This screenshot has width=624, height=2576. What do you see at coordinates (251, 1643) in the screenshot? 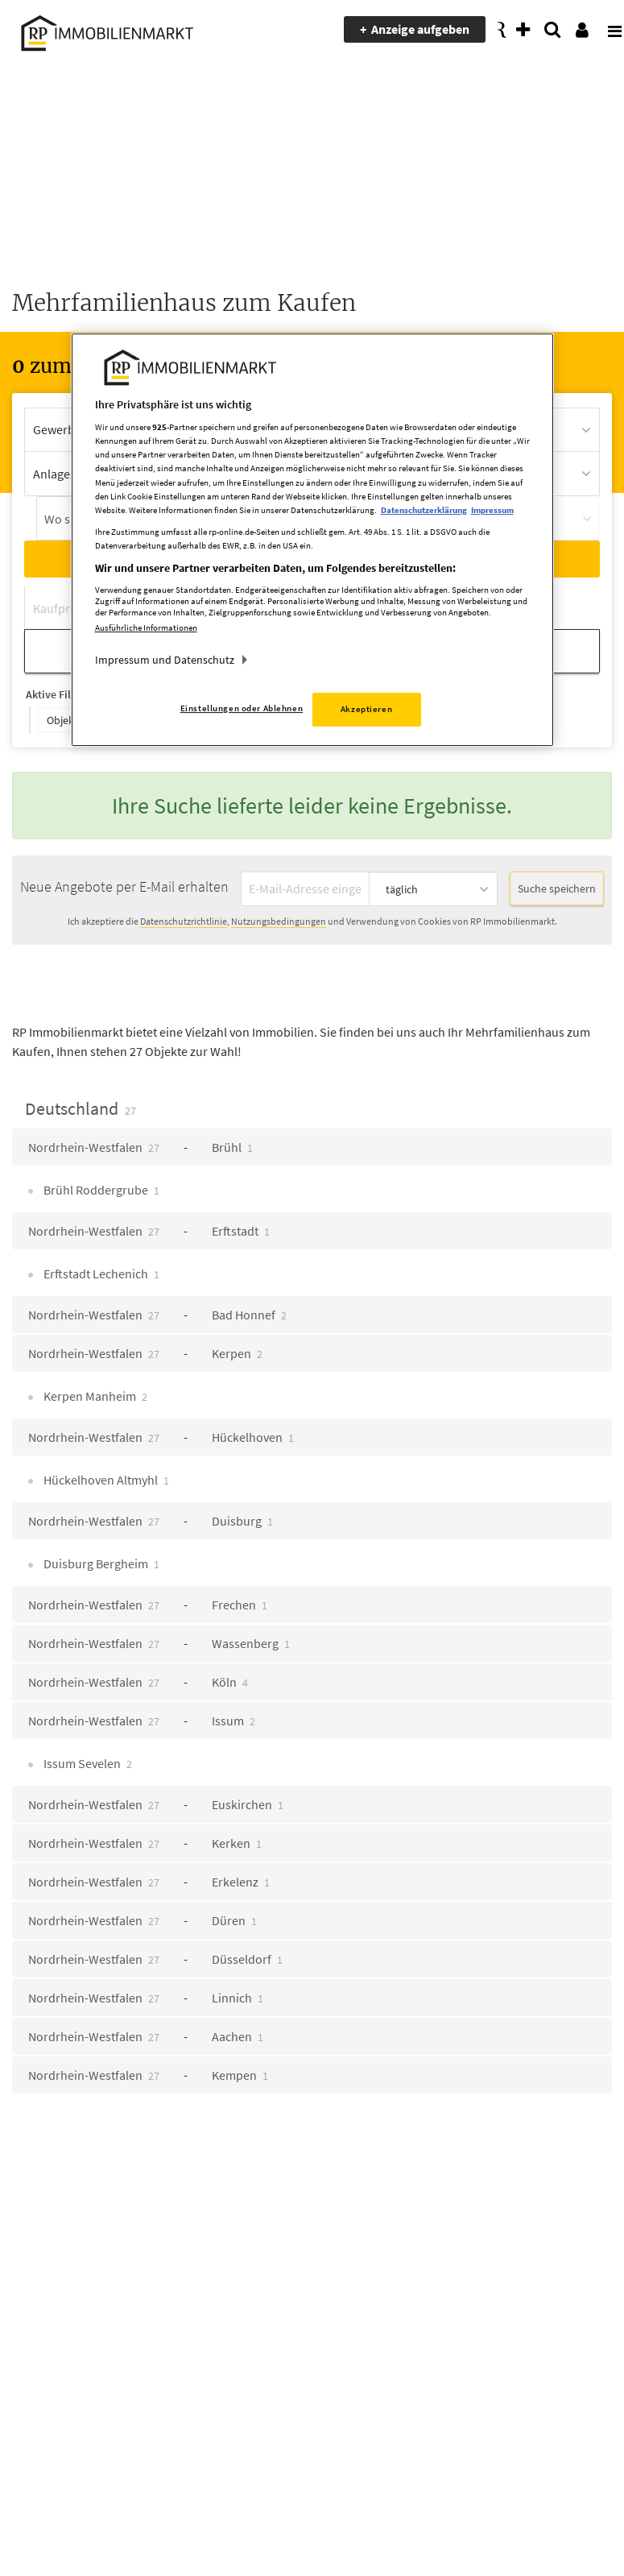
I see `Wassenberg` at bounding box center [251, 1643].